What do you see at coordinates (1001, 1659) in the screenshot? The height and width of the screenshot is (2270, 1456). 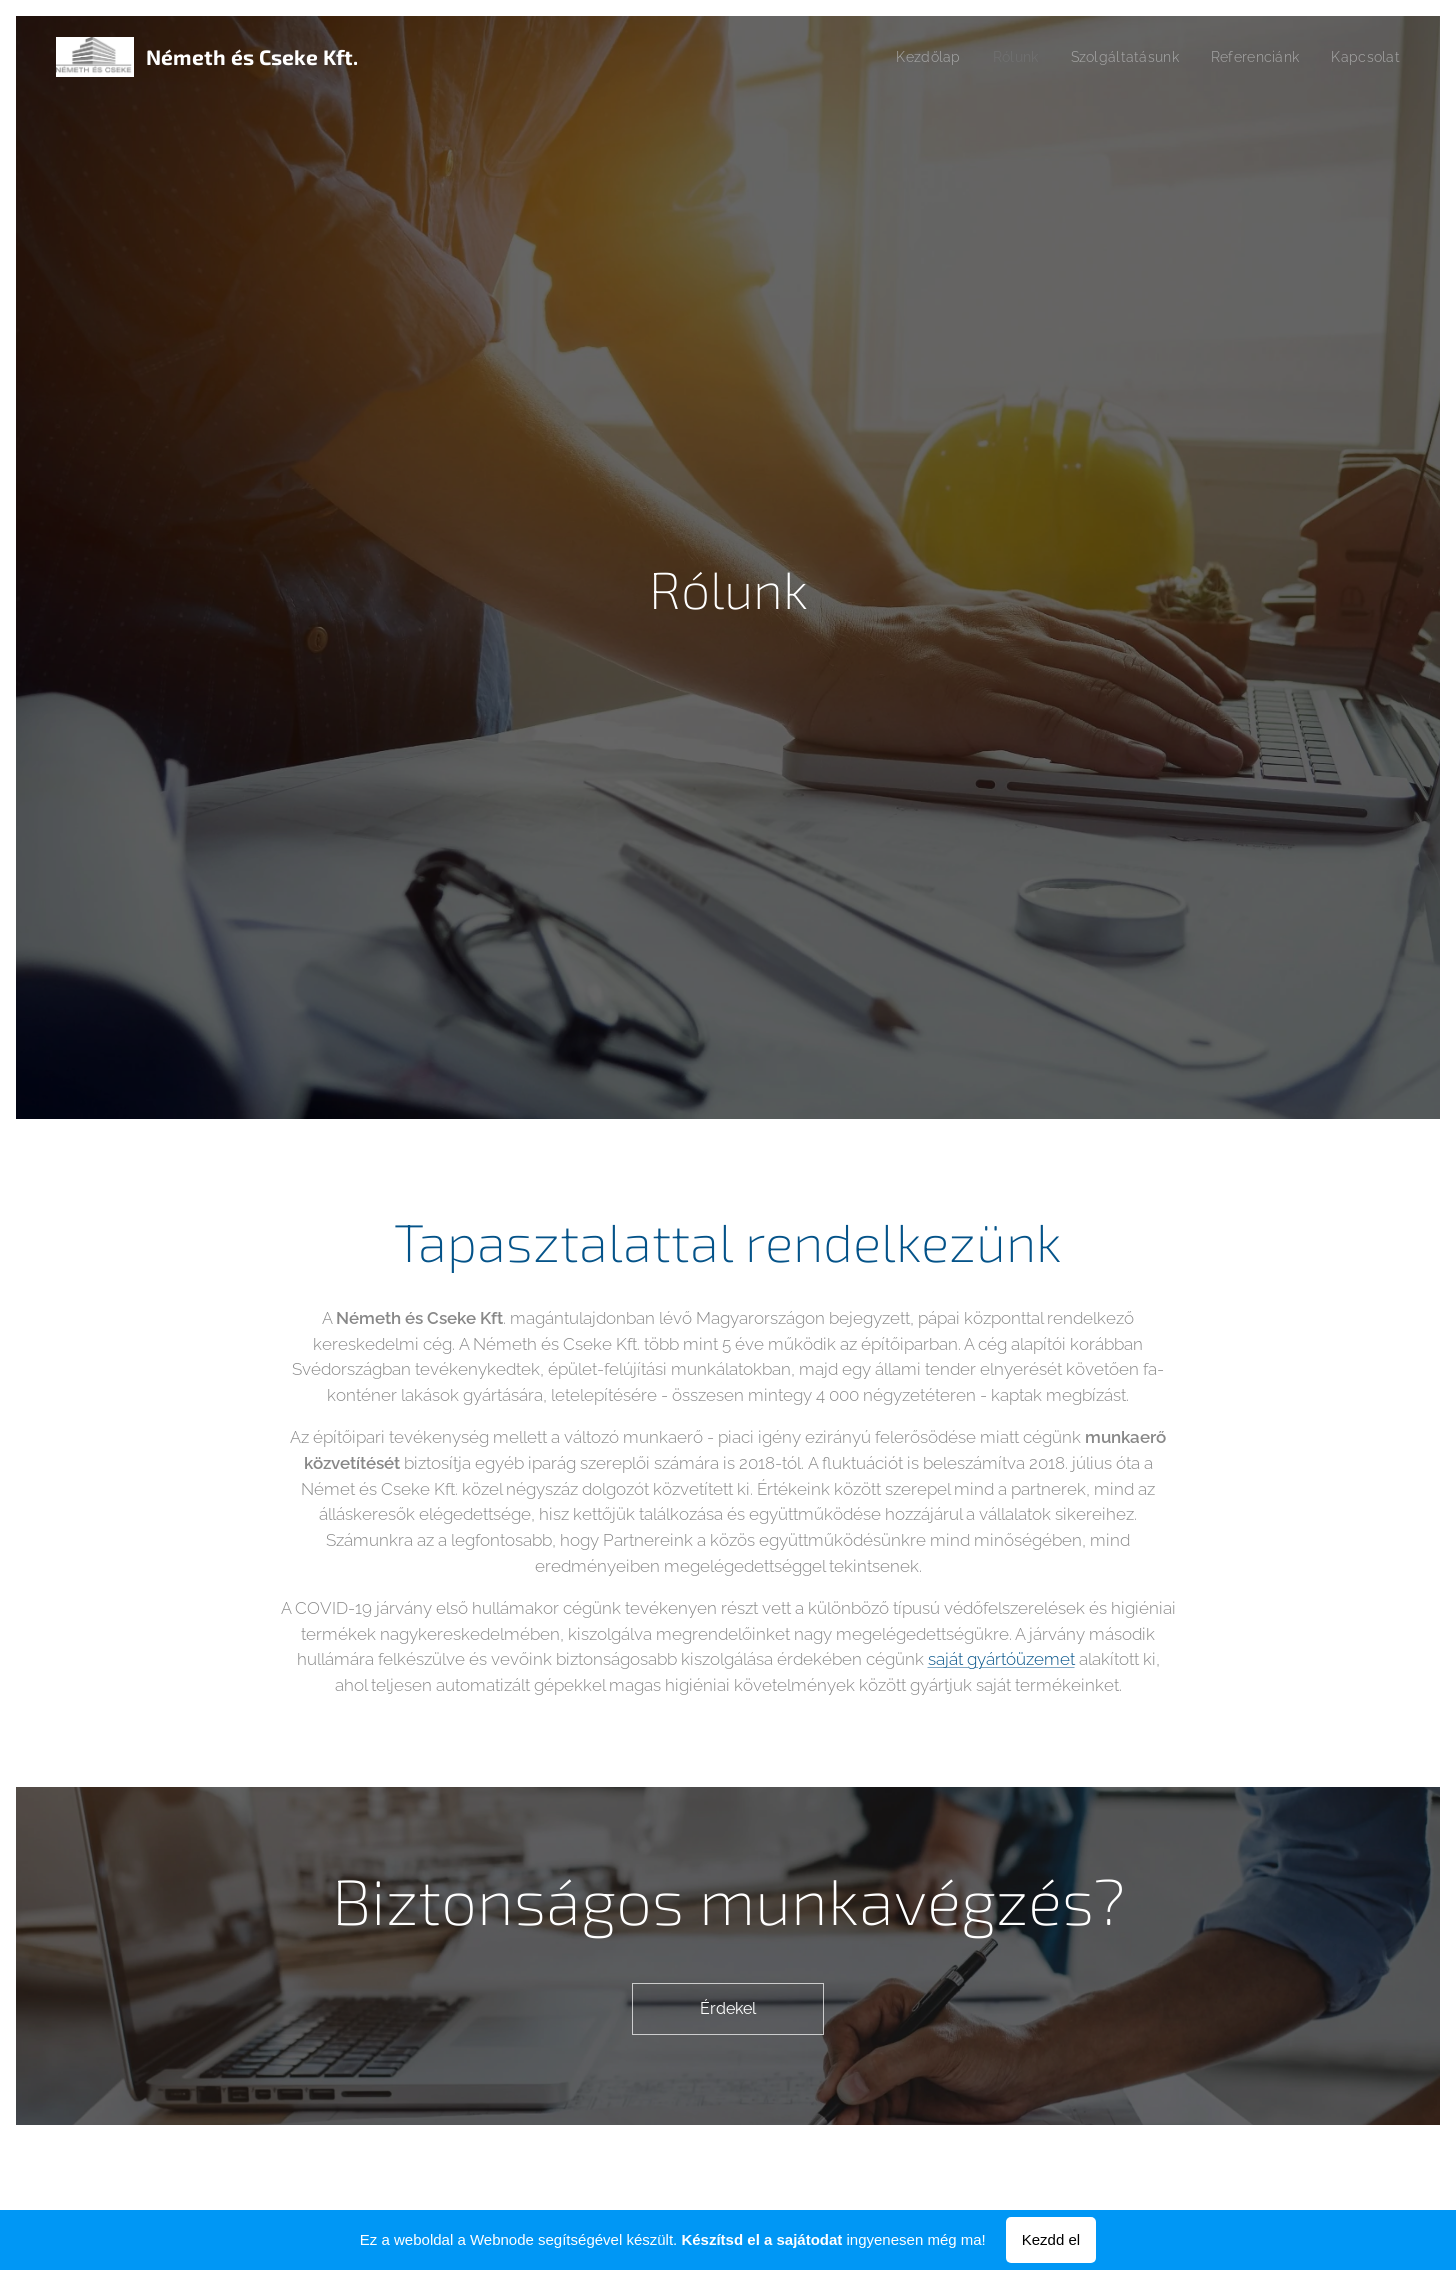 I see `saját gyártóüzemet` at bounding box center [1001, 1659].